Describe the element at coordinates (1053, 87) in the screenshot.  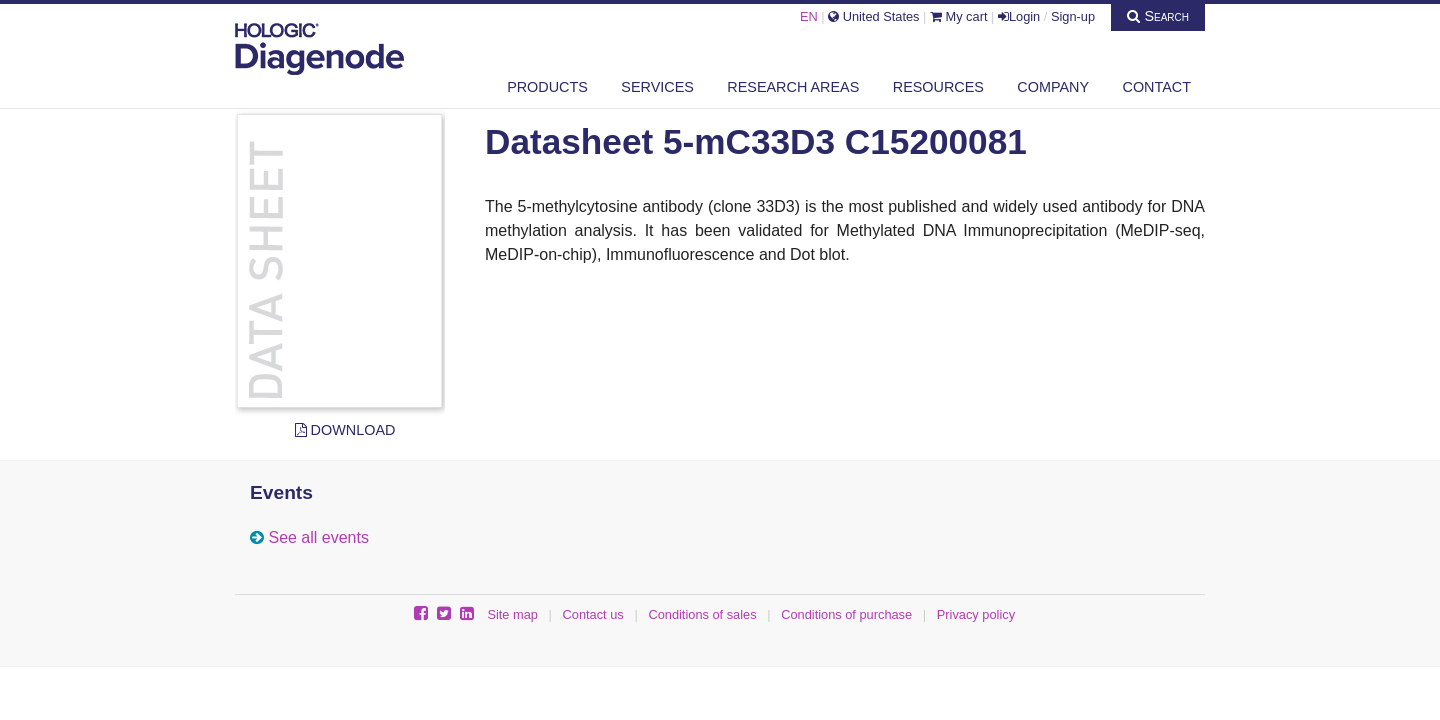
I see `Company` at that location.